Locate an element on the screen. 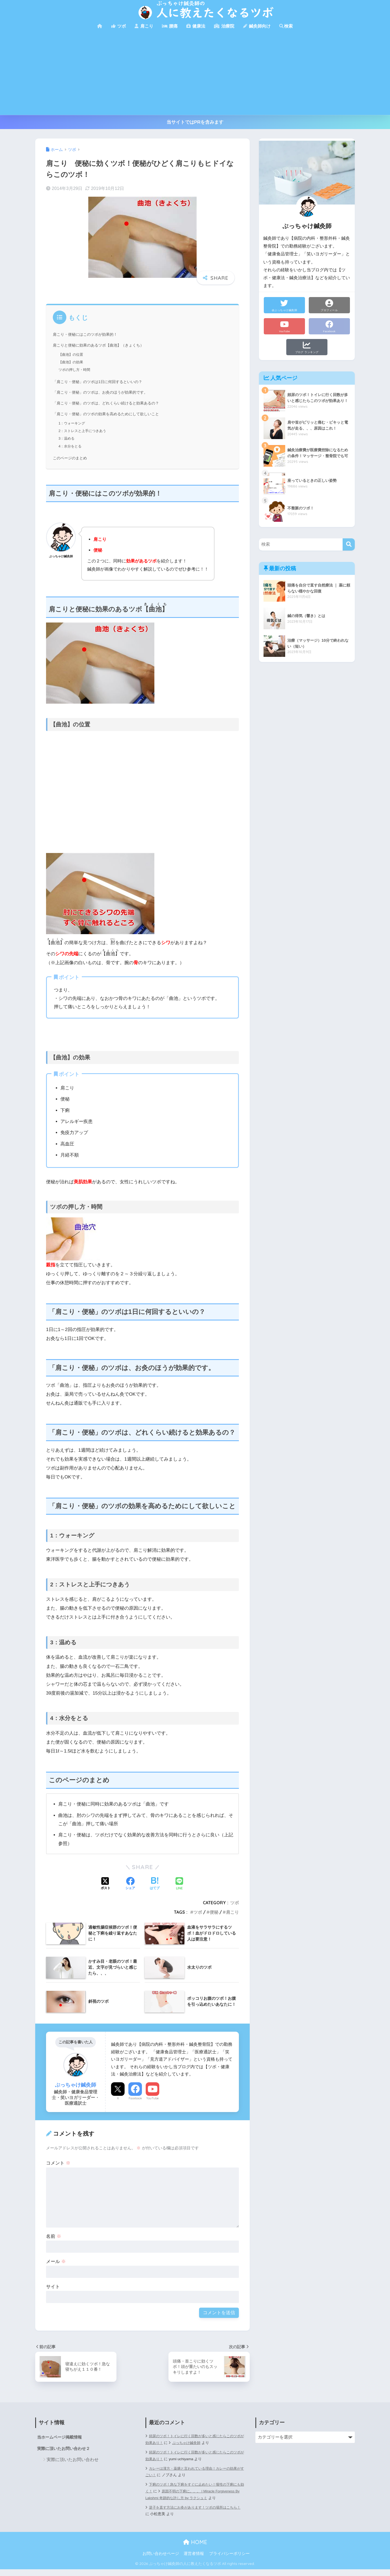 The height and width of the screenshot is (2576, 390). 実際に頂いたお問い合わせ is located at coordinates (73, 2460).